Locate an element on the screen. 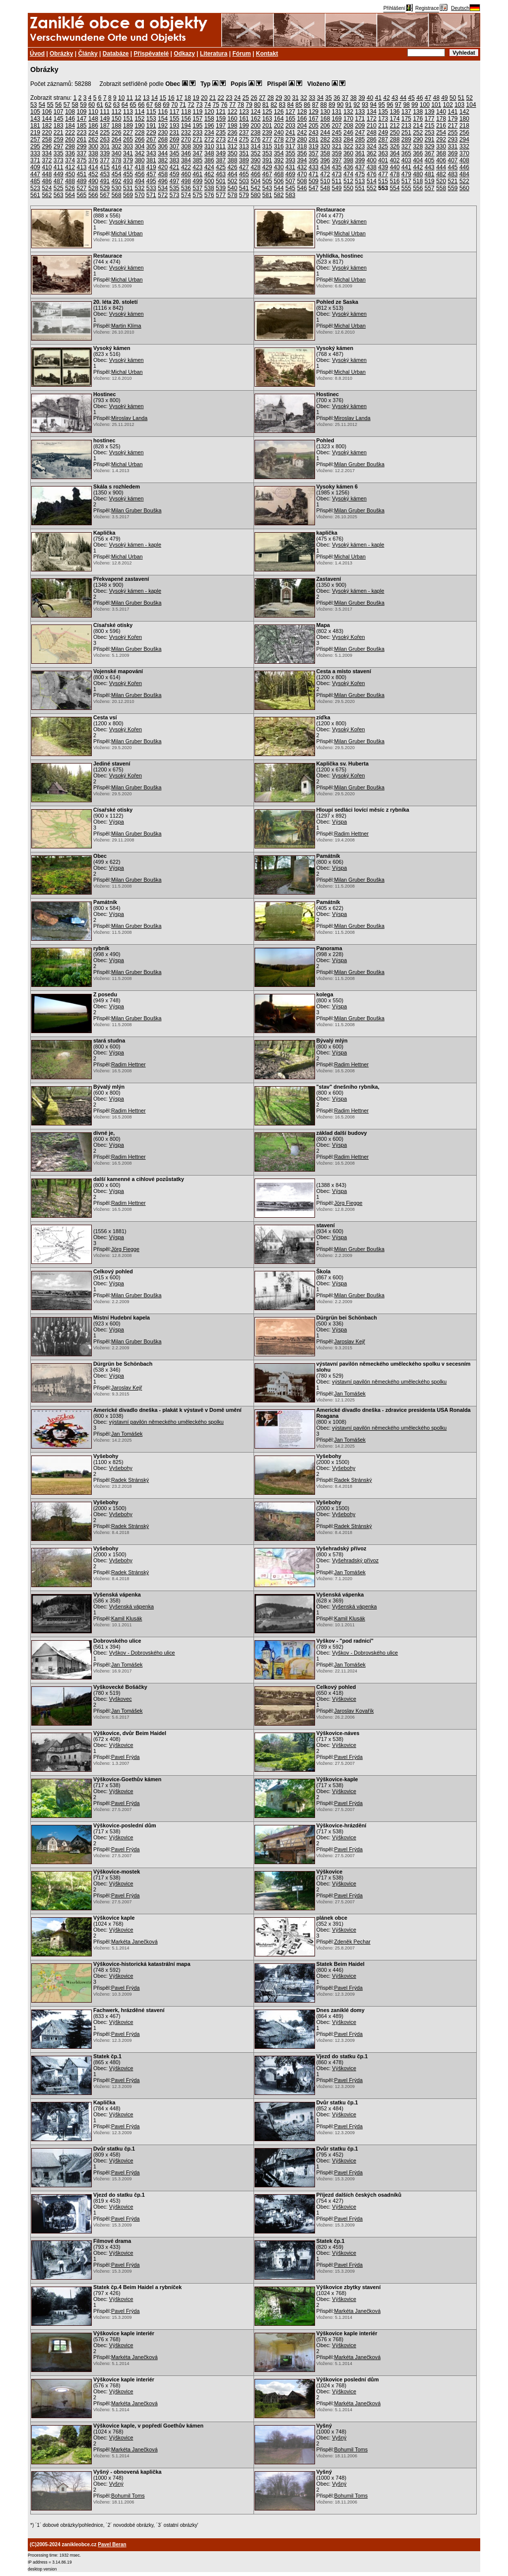 The image size is (508, 2576). 338 is located at coordinates (93, 153).